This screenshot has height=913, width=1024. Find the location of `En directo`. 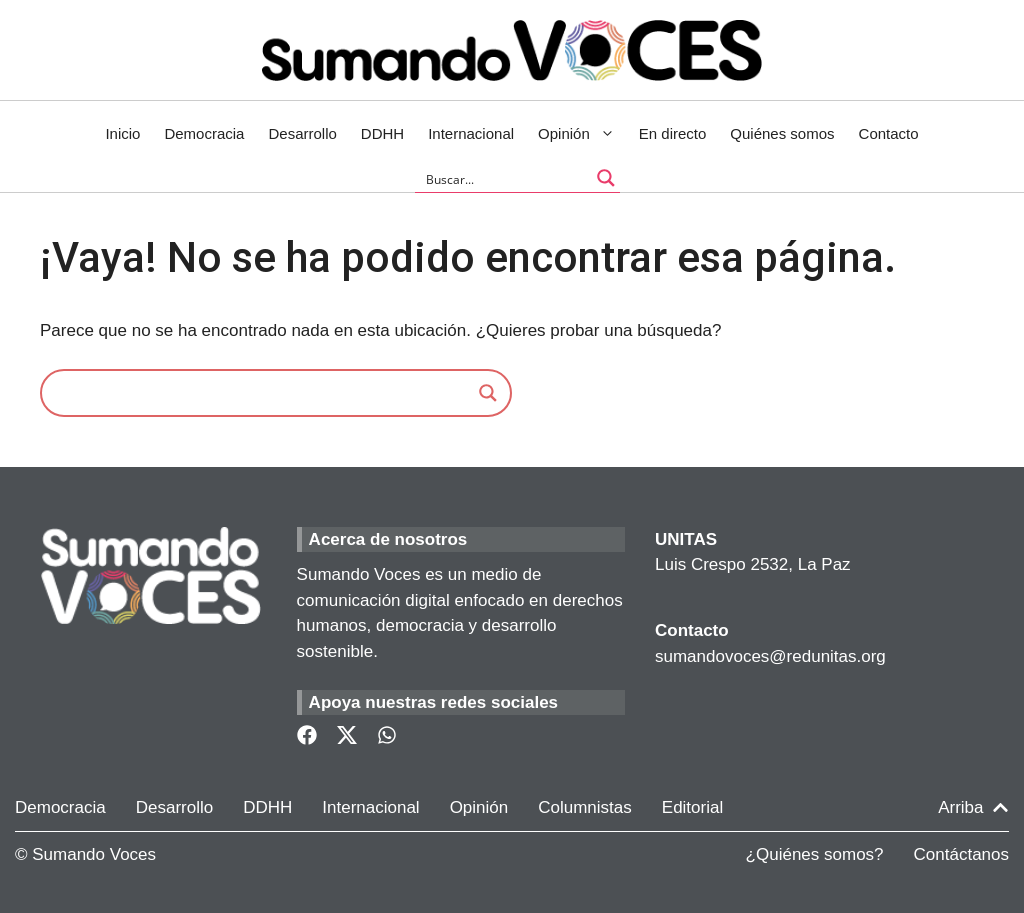

En directo is located at coordinates (673, 133).